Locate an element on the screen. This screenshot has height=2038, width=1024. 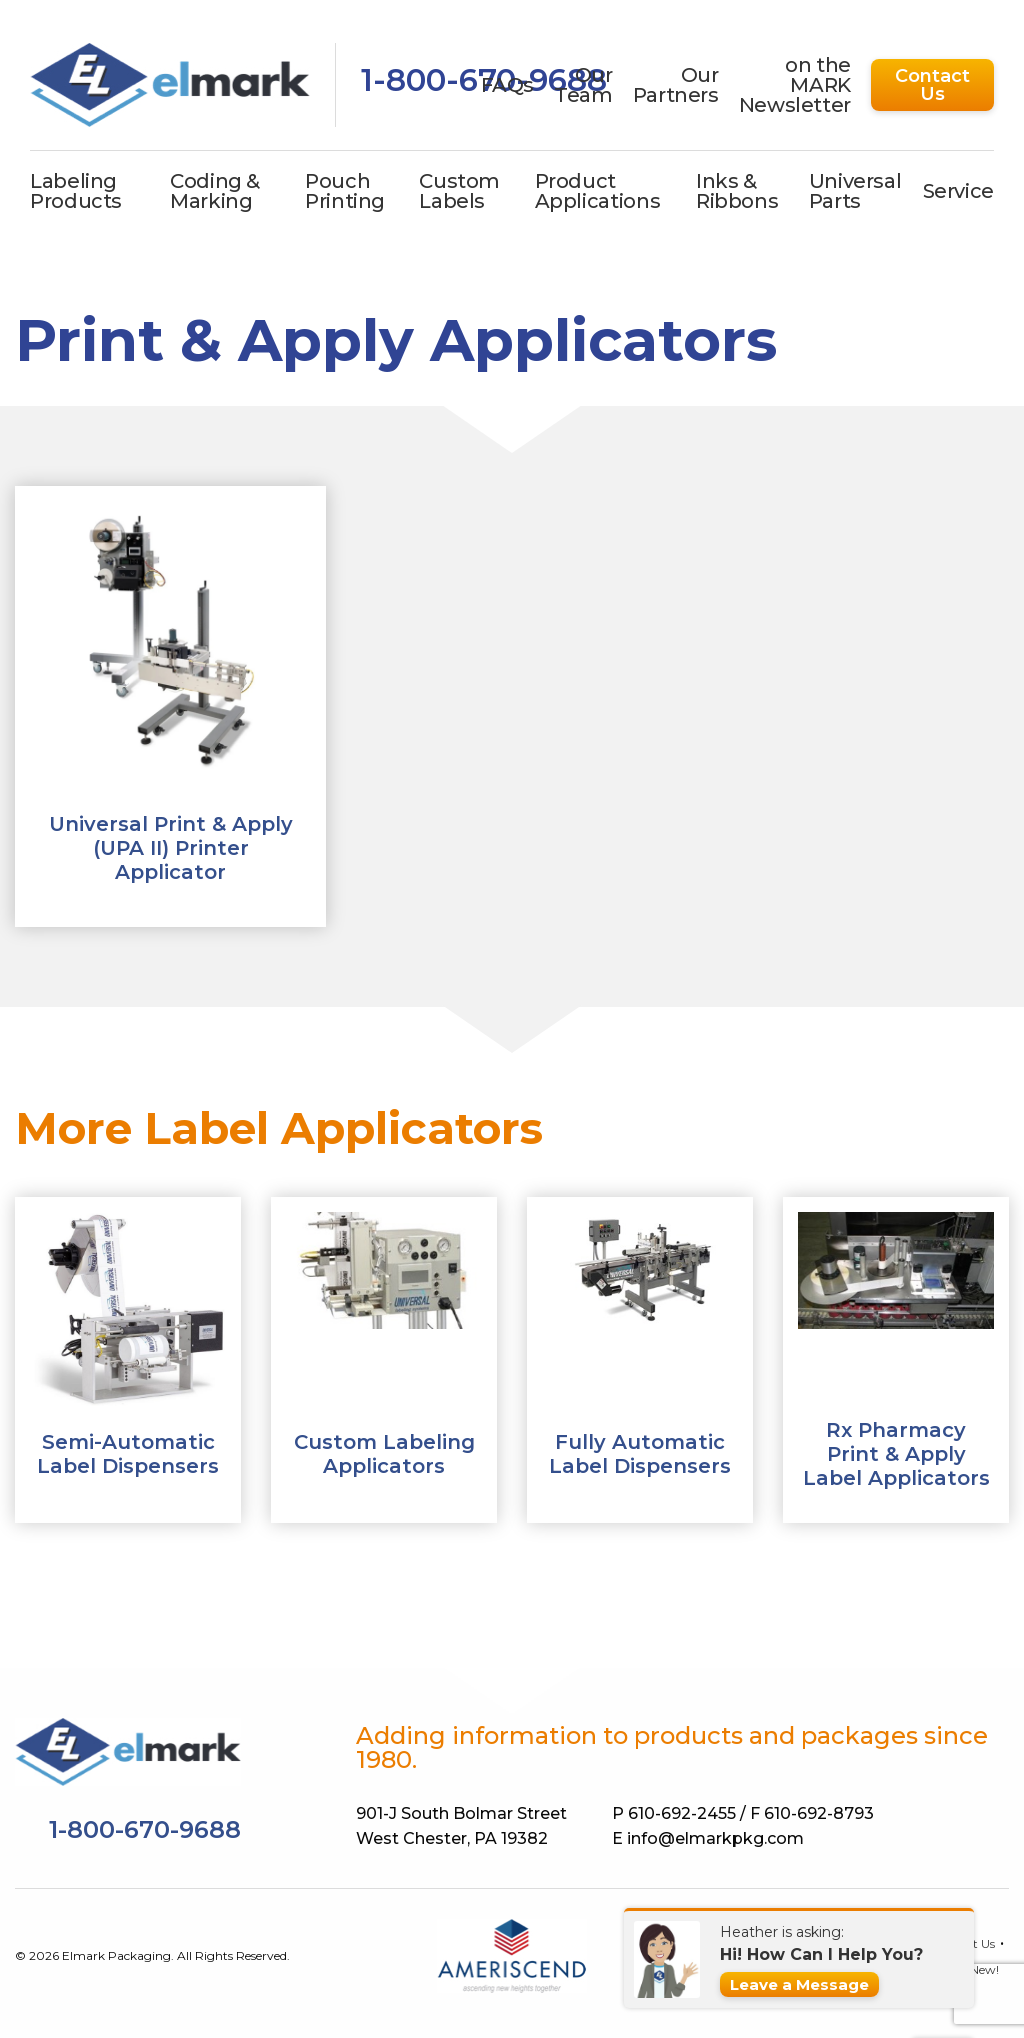
Pouch Printing is located at coordinates (345, 191).